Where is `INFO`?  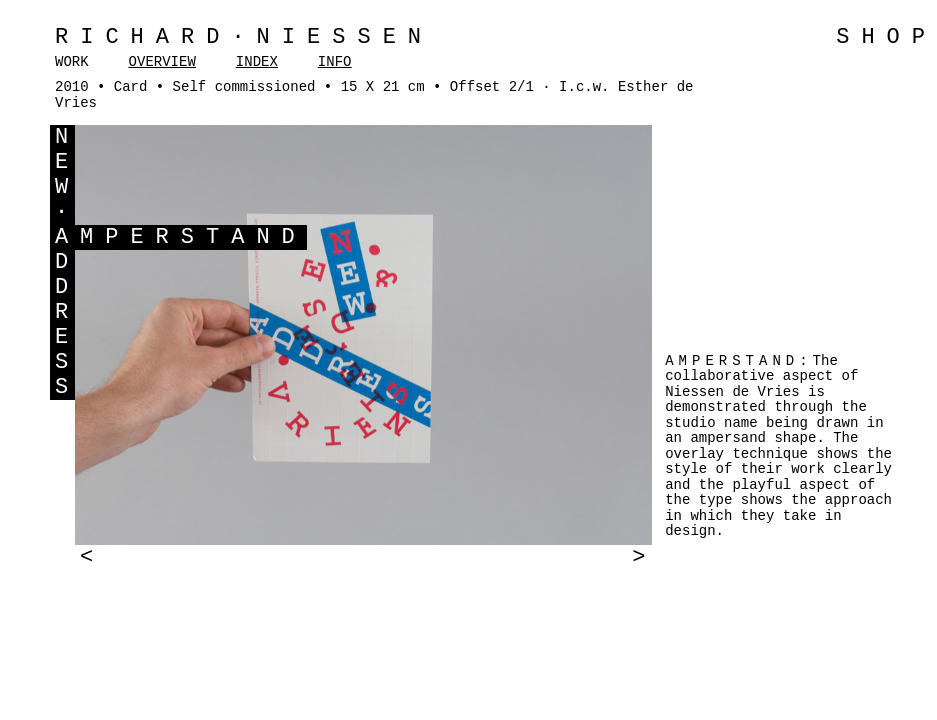
INFO is located at coordinates (335, 62).